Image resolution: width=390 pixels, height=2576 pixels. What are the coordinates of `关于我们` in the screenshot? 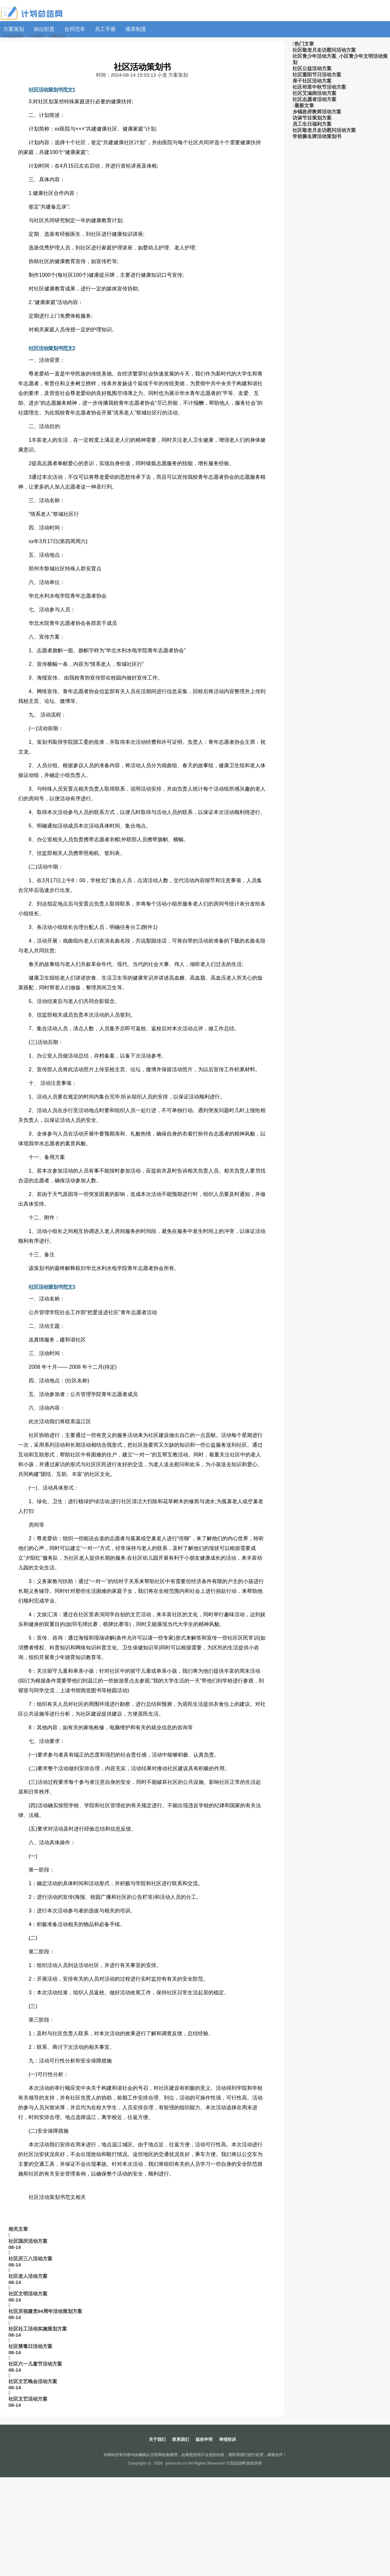 It's located at (157, 2439).